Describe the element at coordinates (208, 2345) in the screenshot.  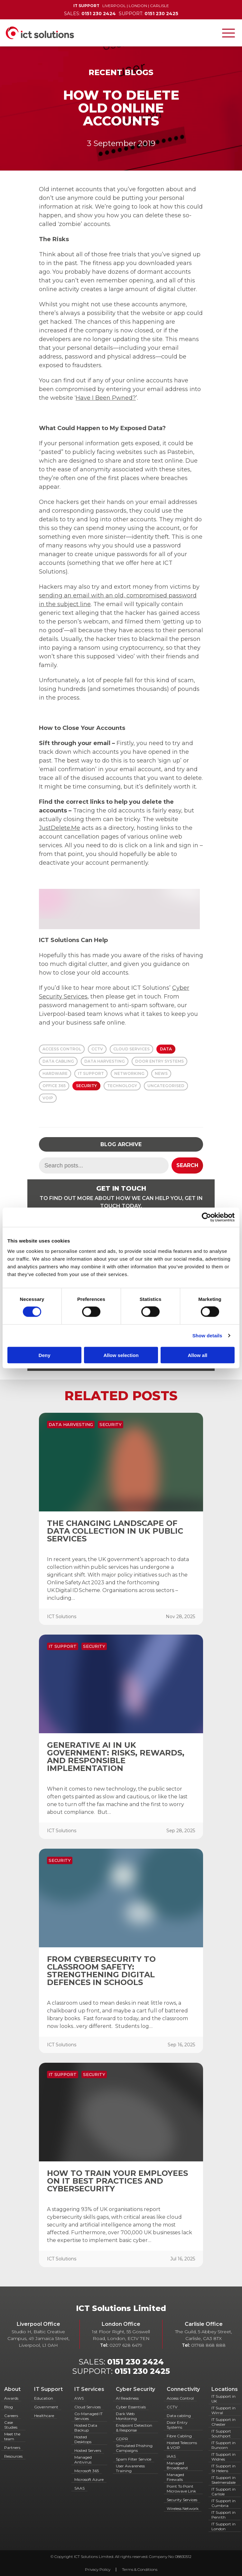
I see `01768 868 888` at that location.